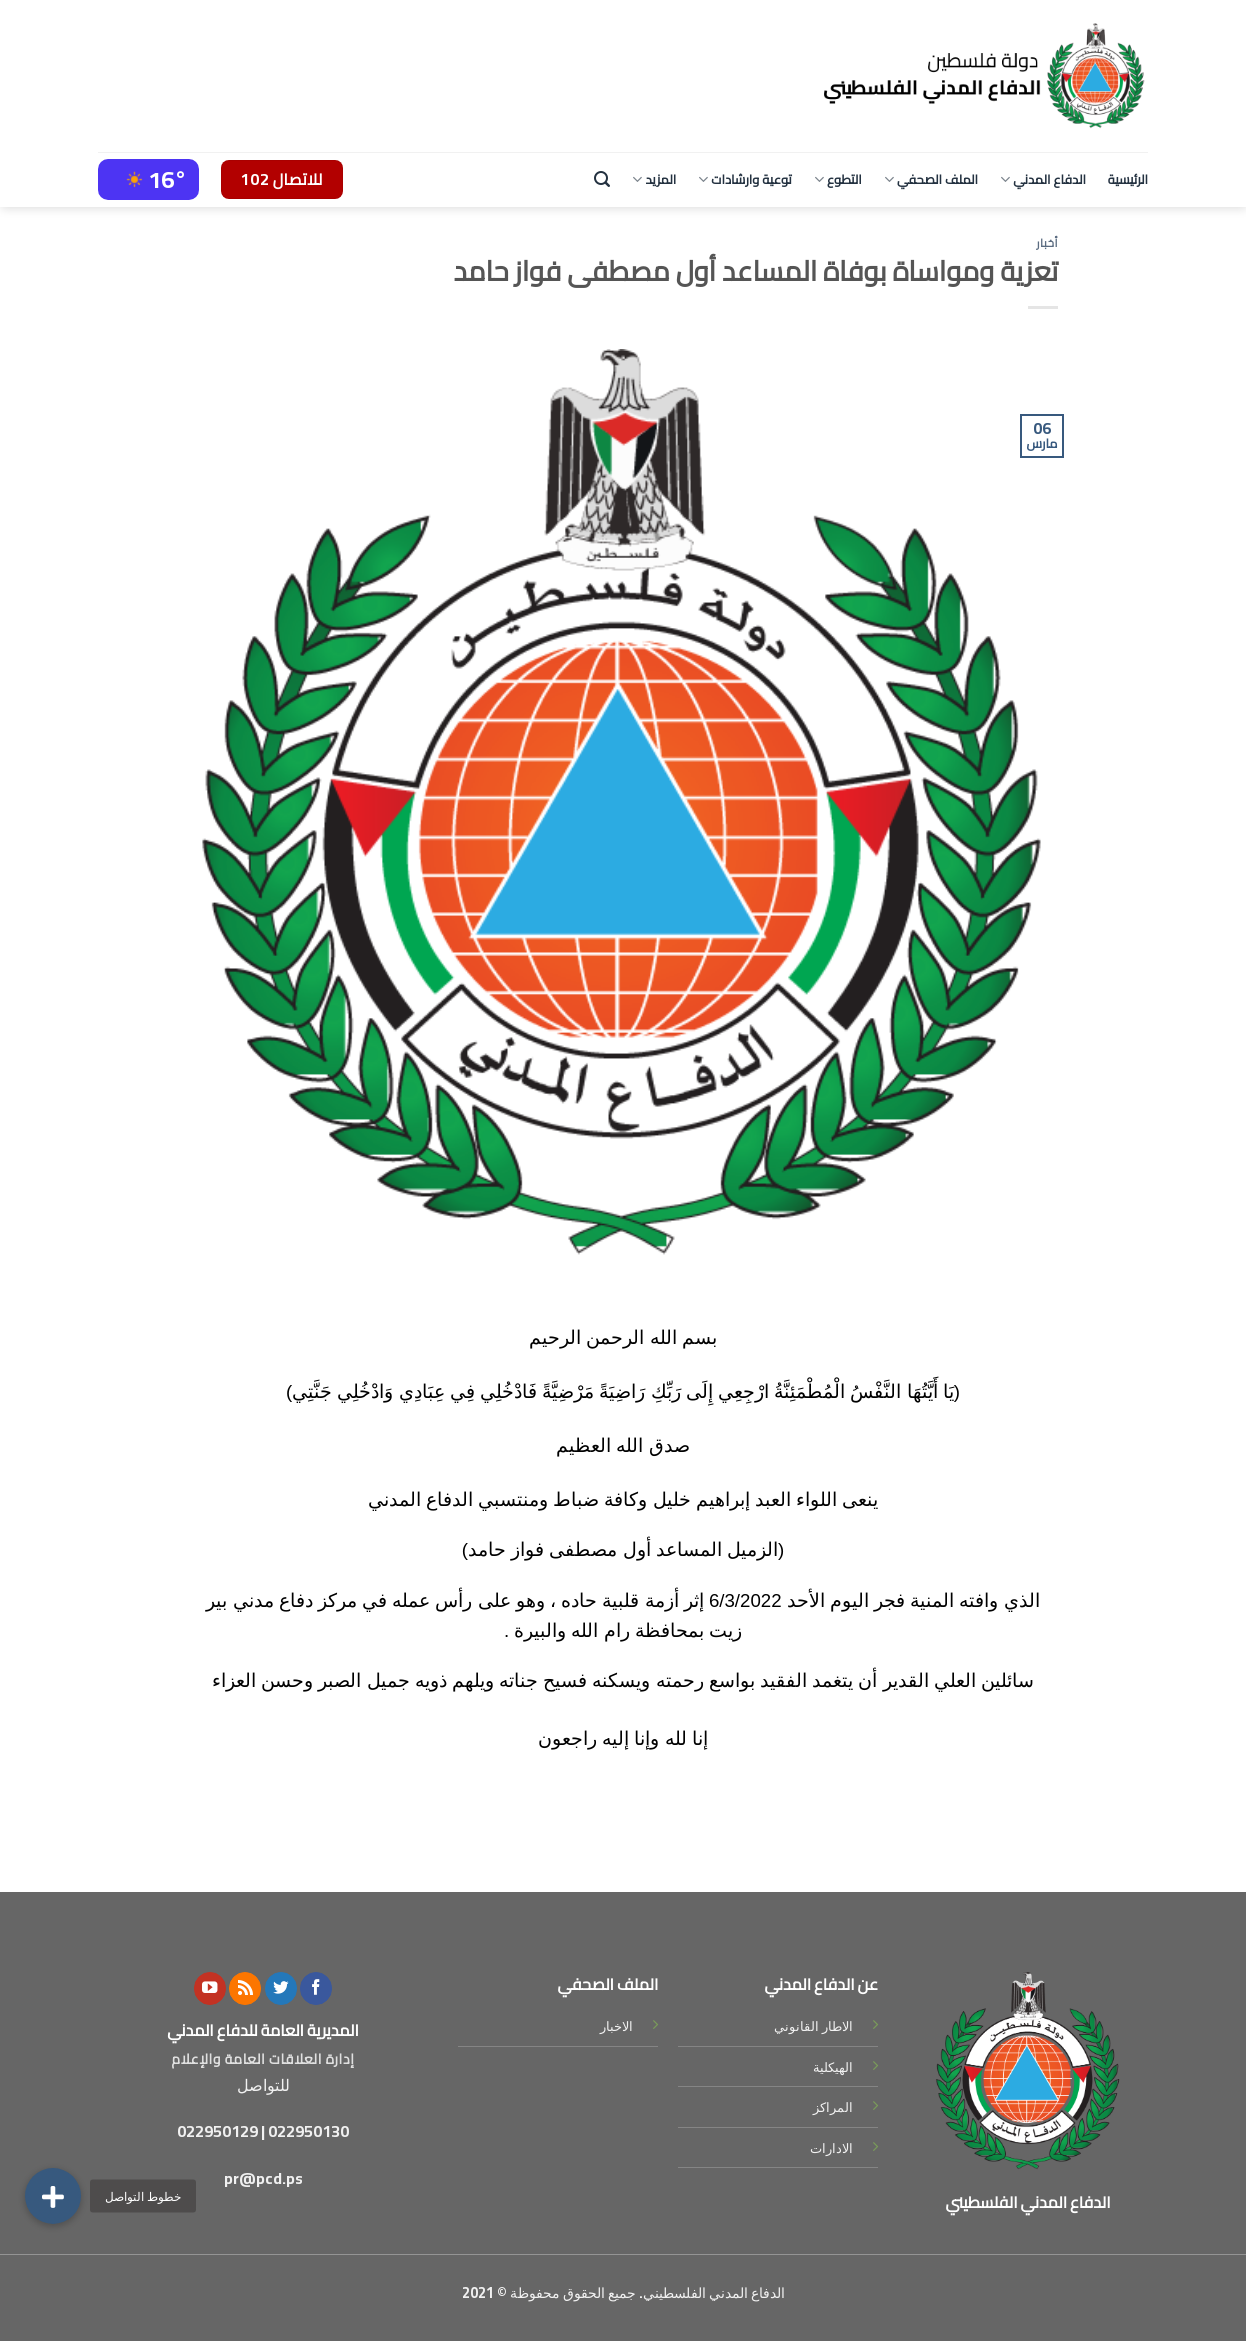 Image resolution: width=1246 pixels, height=2341 pixels. What do you see at coordinates (281, 1988) in the screenshot?
I see `[Follow on Twitter]` at bounding box center [281, 1988].